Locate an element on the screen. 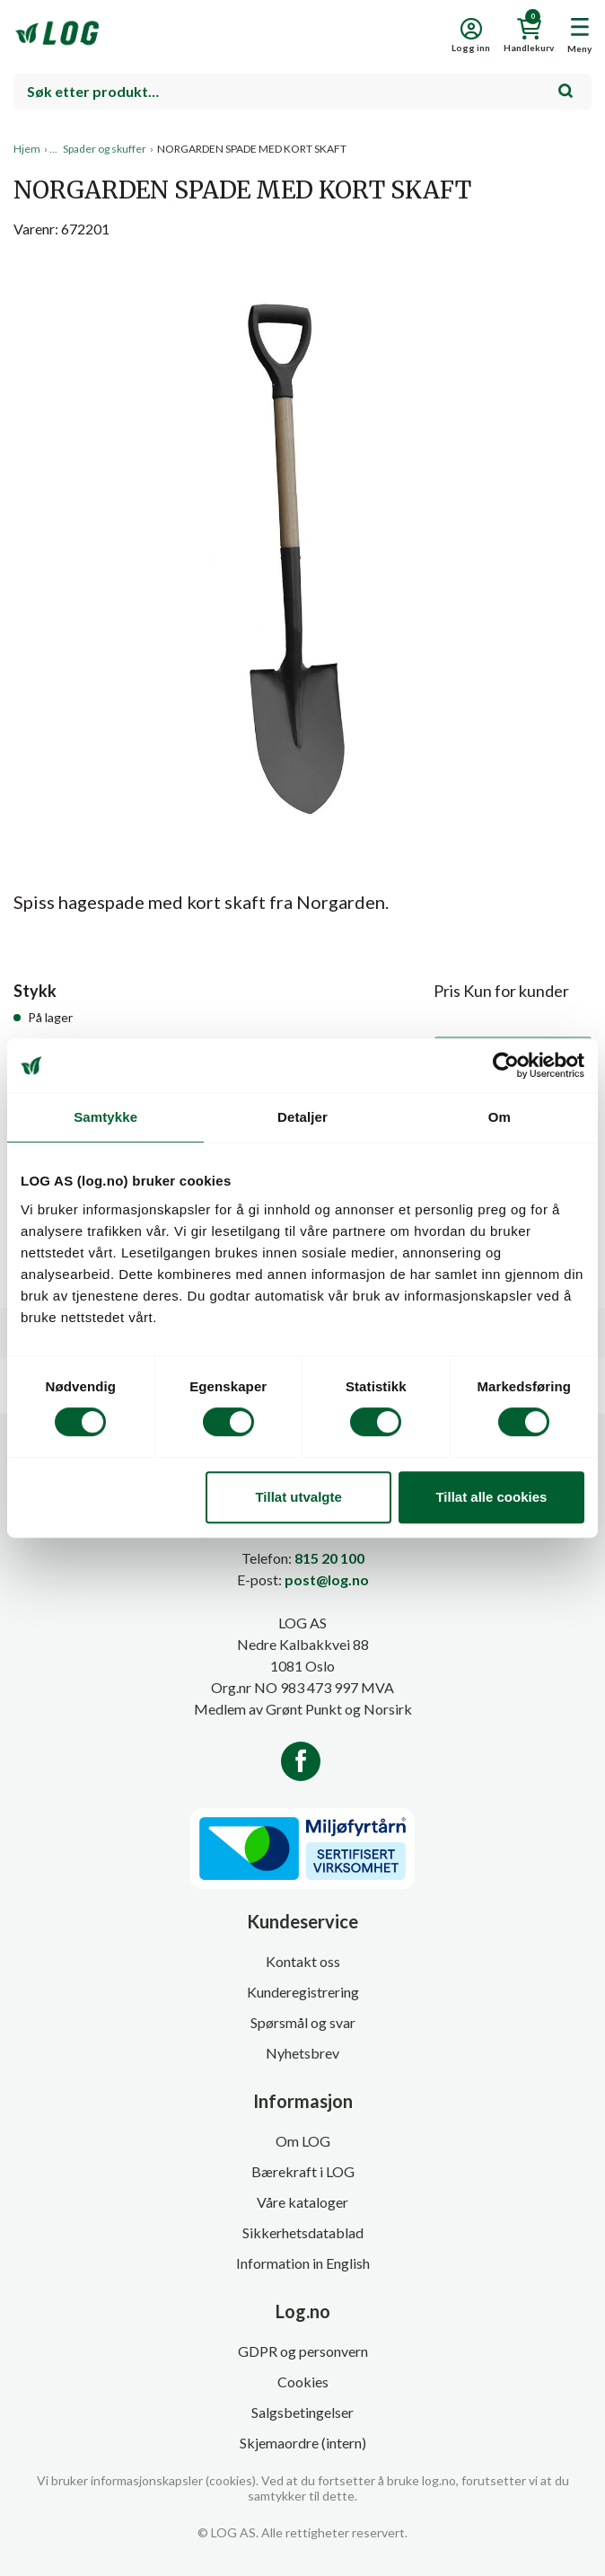 The image size is (605, 2576). Bærekraft i LOG is located at coordinates (303, 2171).